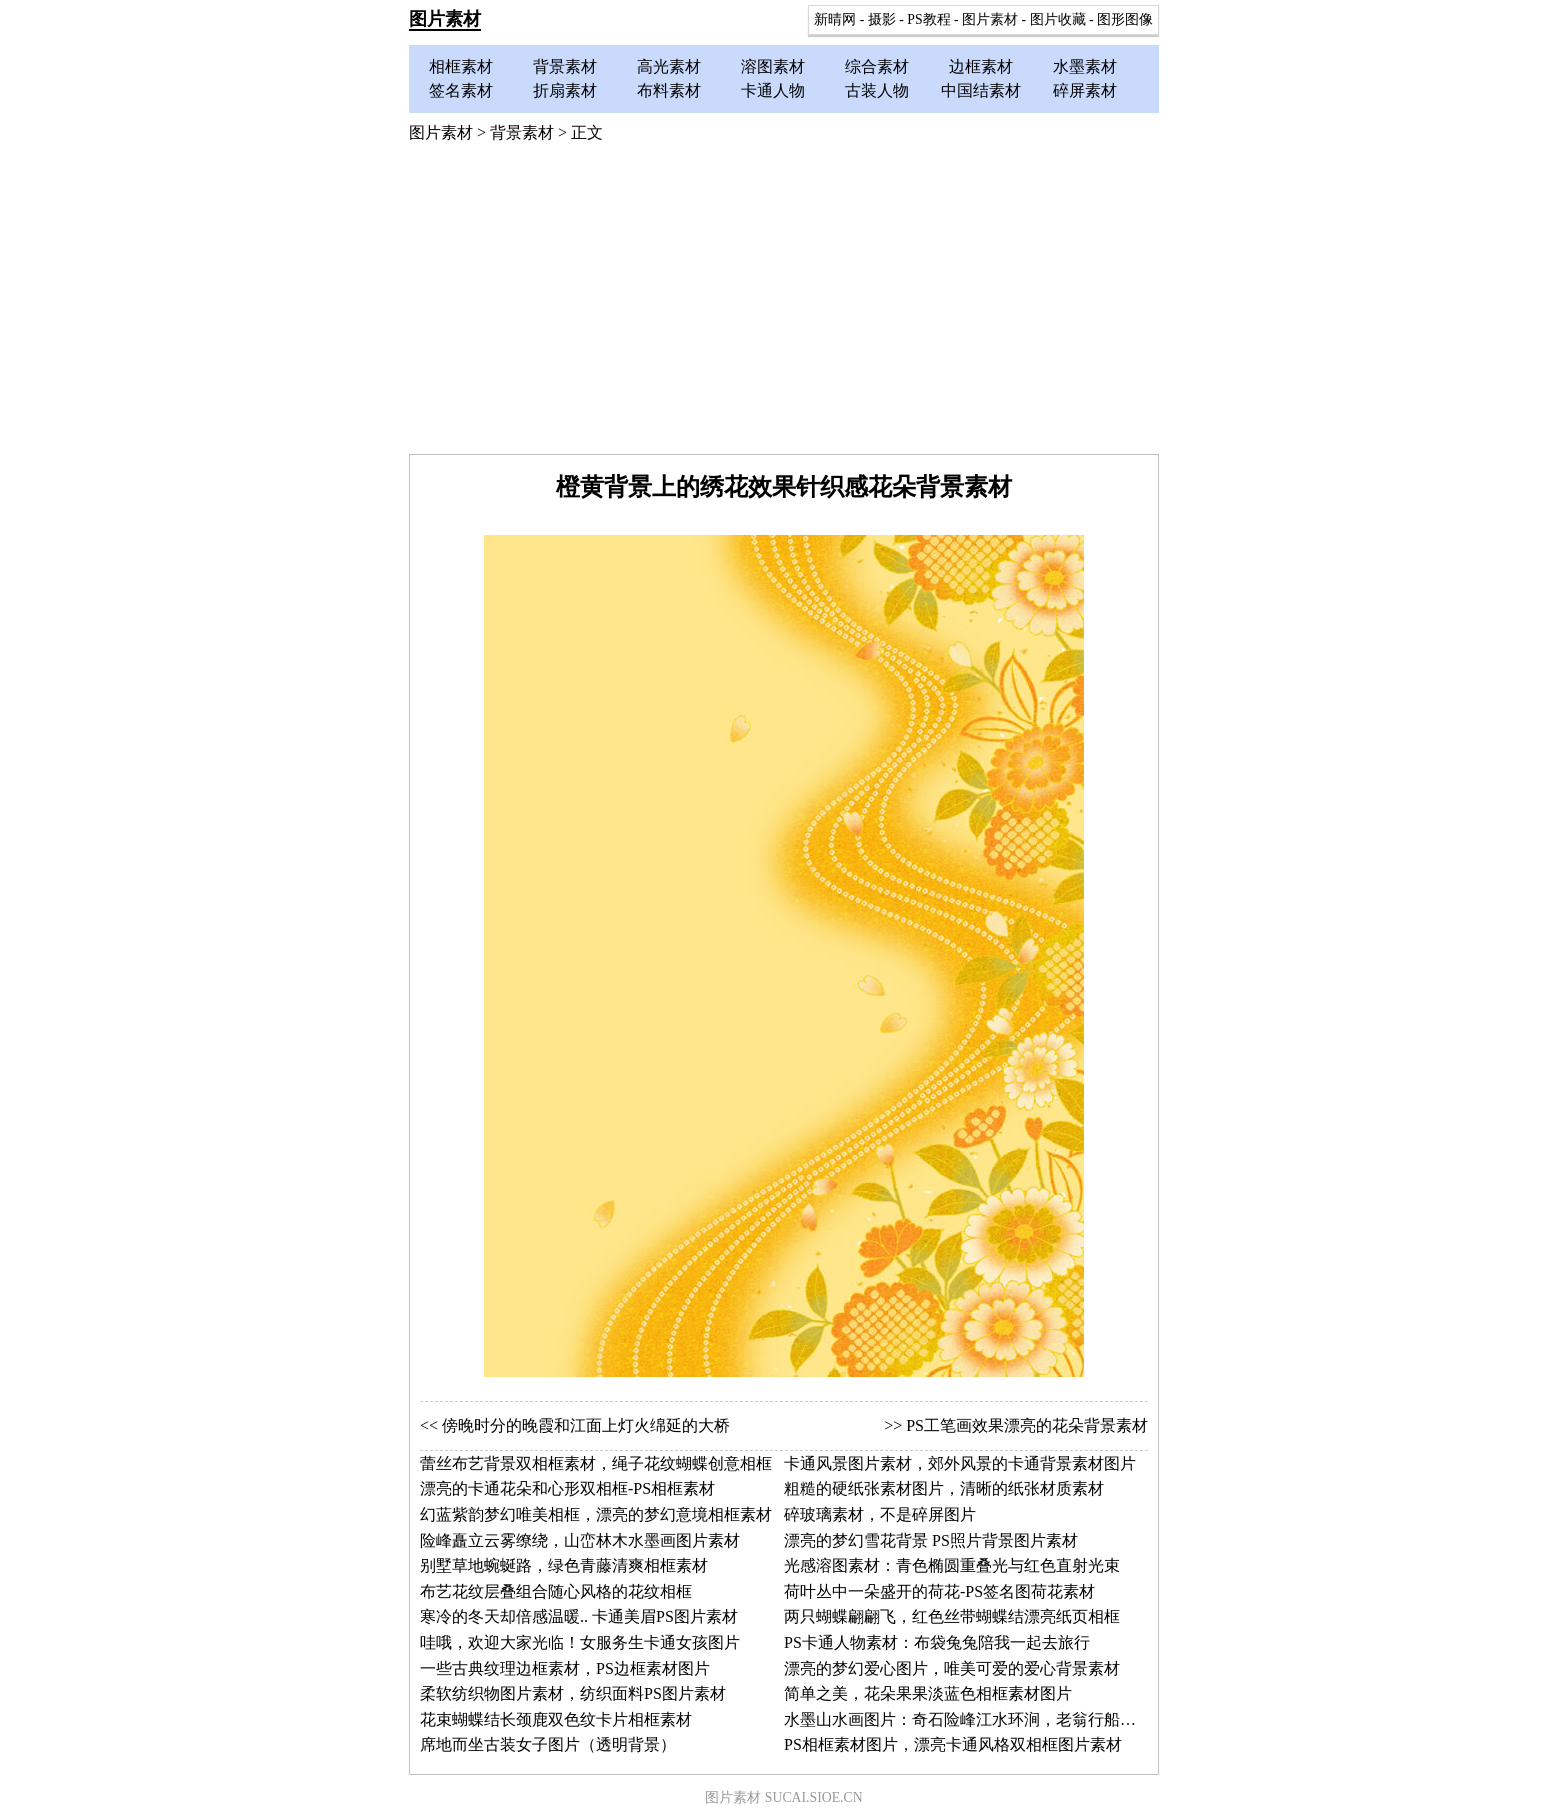 This screenshot has width=1568, height=1820. What do you see at coordinates (461, 90) in the screenshot?
I see `签名素材` at bounding box center [461, 90].